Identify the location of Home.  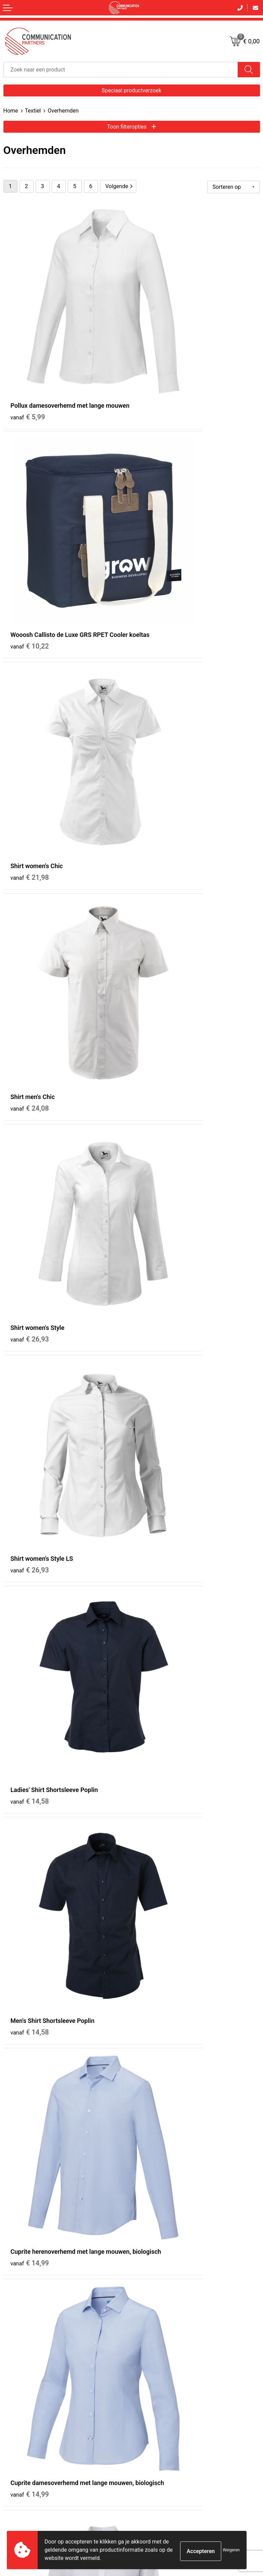
(10, 110).